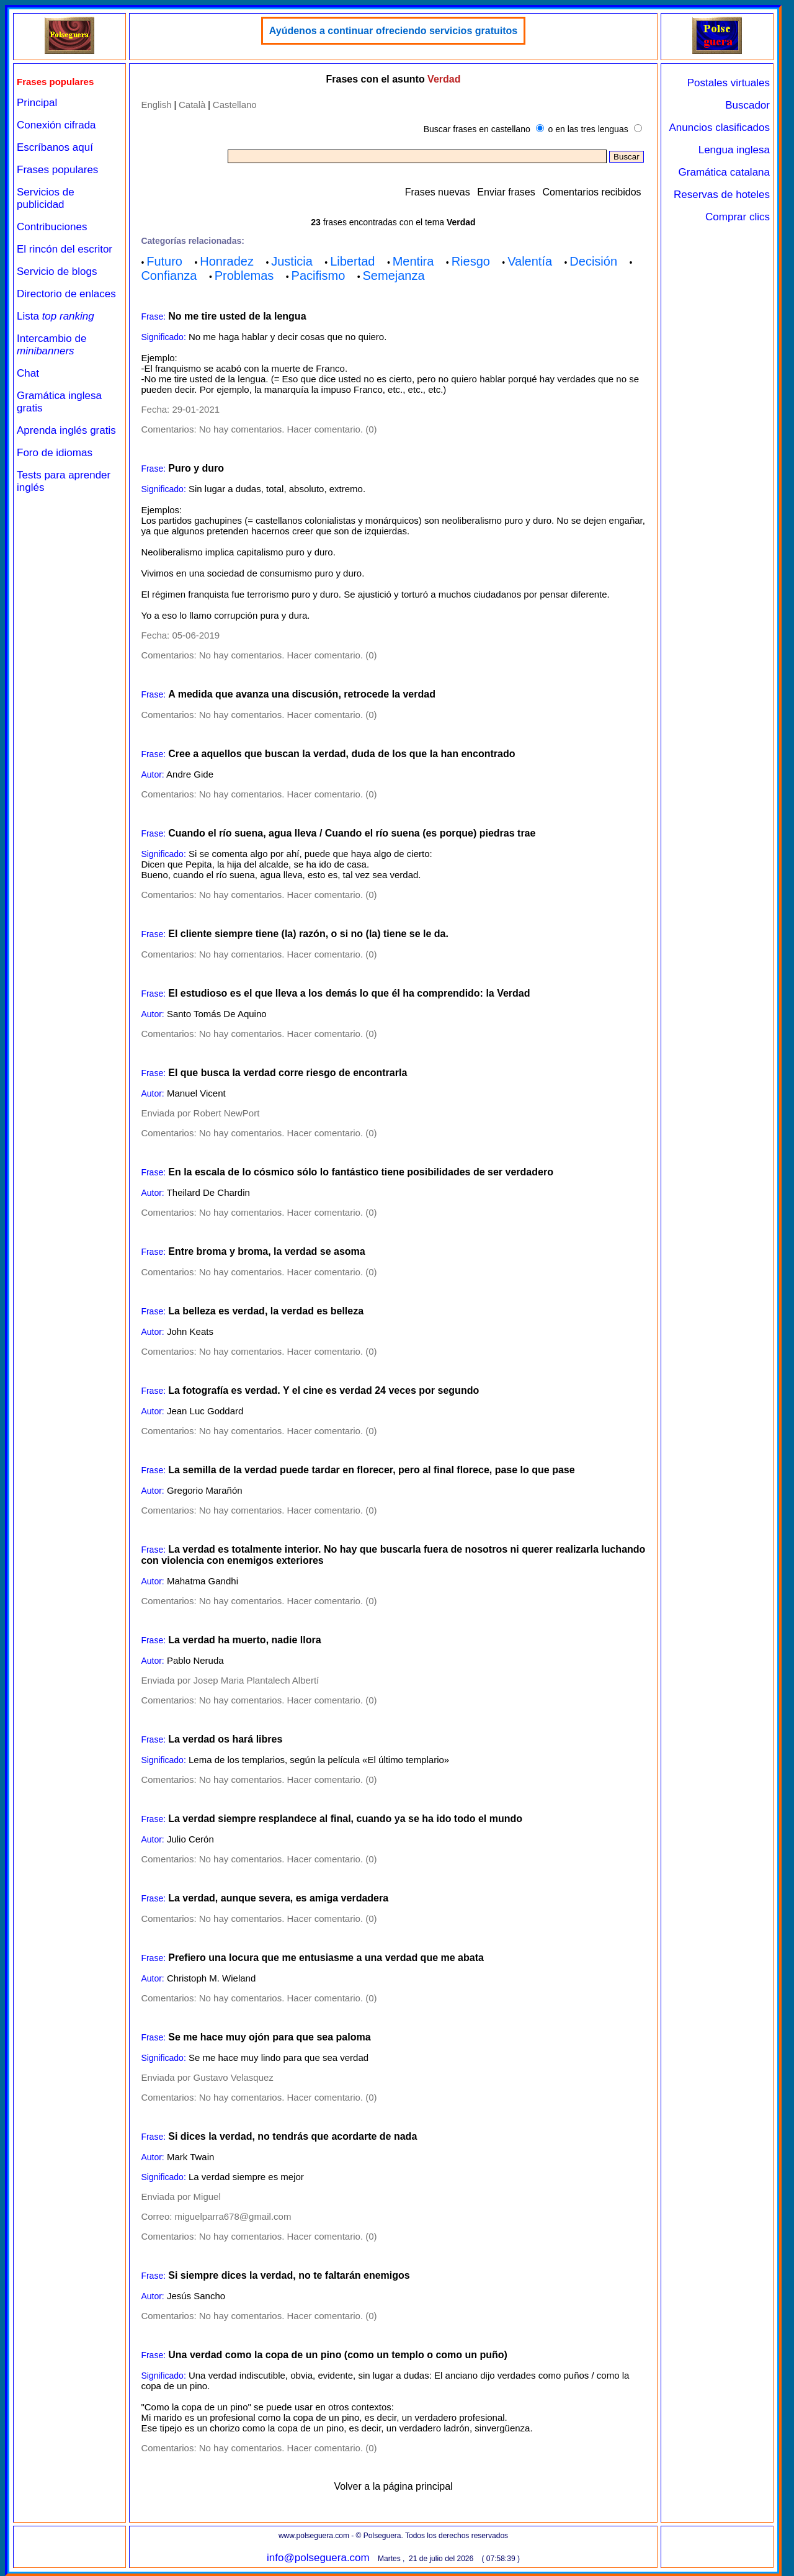  What do you see at coordinates (192, 104) in the screenshot?
I see `Català` at bounding box center [192, 104].